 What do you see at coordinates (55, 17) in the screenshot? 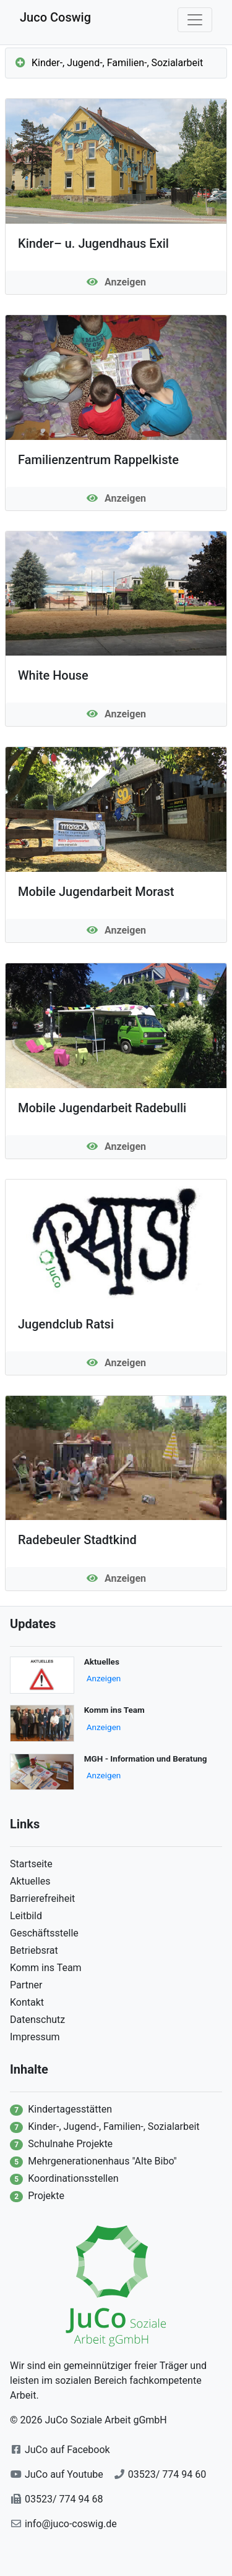
I see `Juco Coswig` at bounding box center [55, 17].